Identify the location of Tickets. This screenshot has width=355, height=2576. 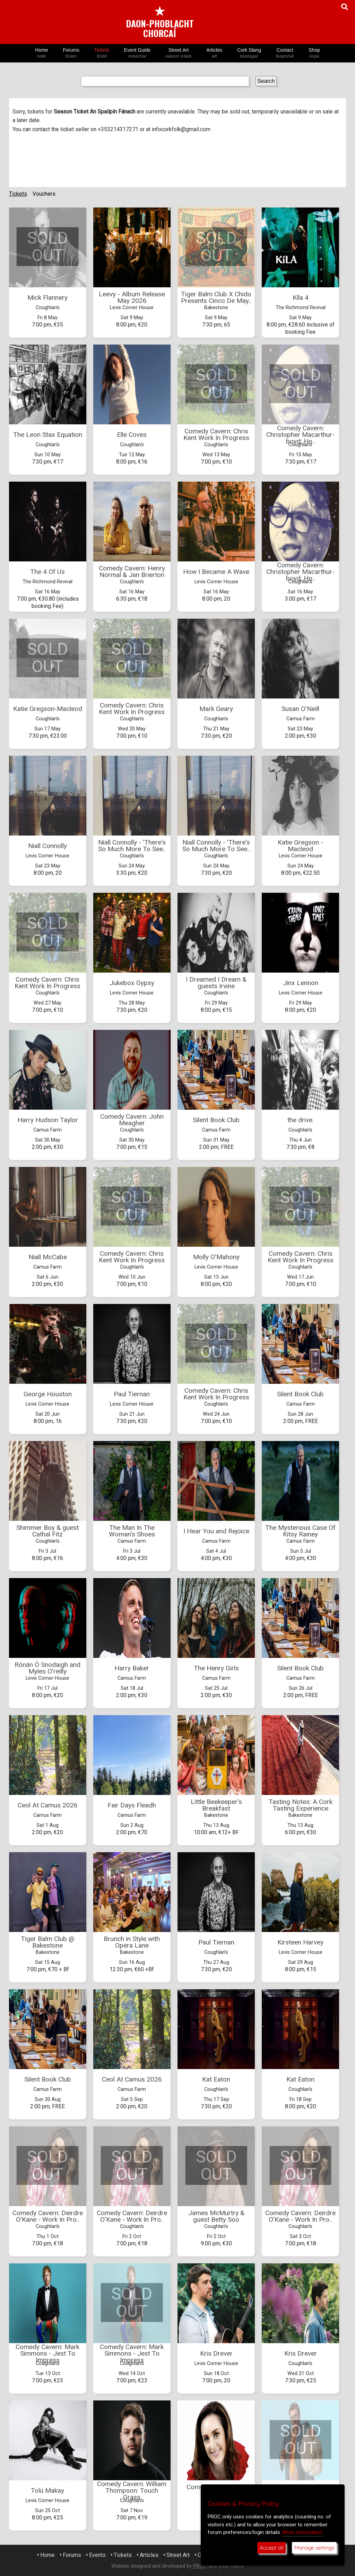
(101, 53).